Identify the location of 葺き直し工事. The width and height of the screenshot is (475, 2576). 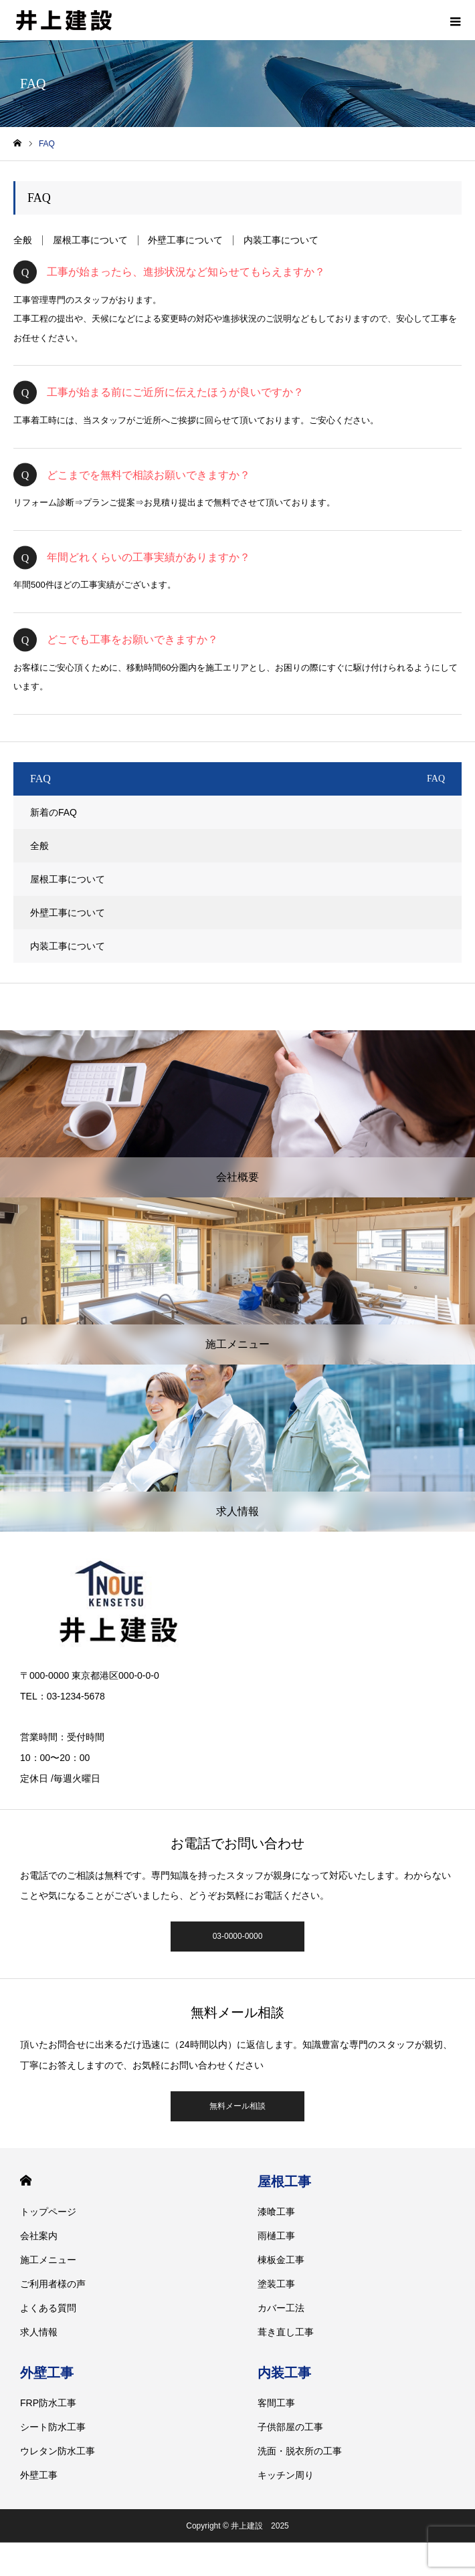
(286, 2332).